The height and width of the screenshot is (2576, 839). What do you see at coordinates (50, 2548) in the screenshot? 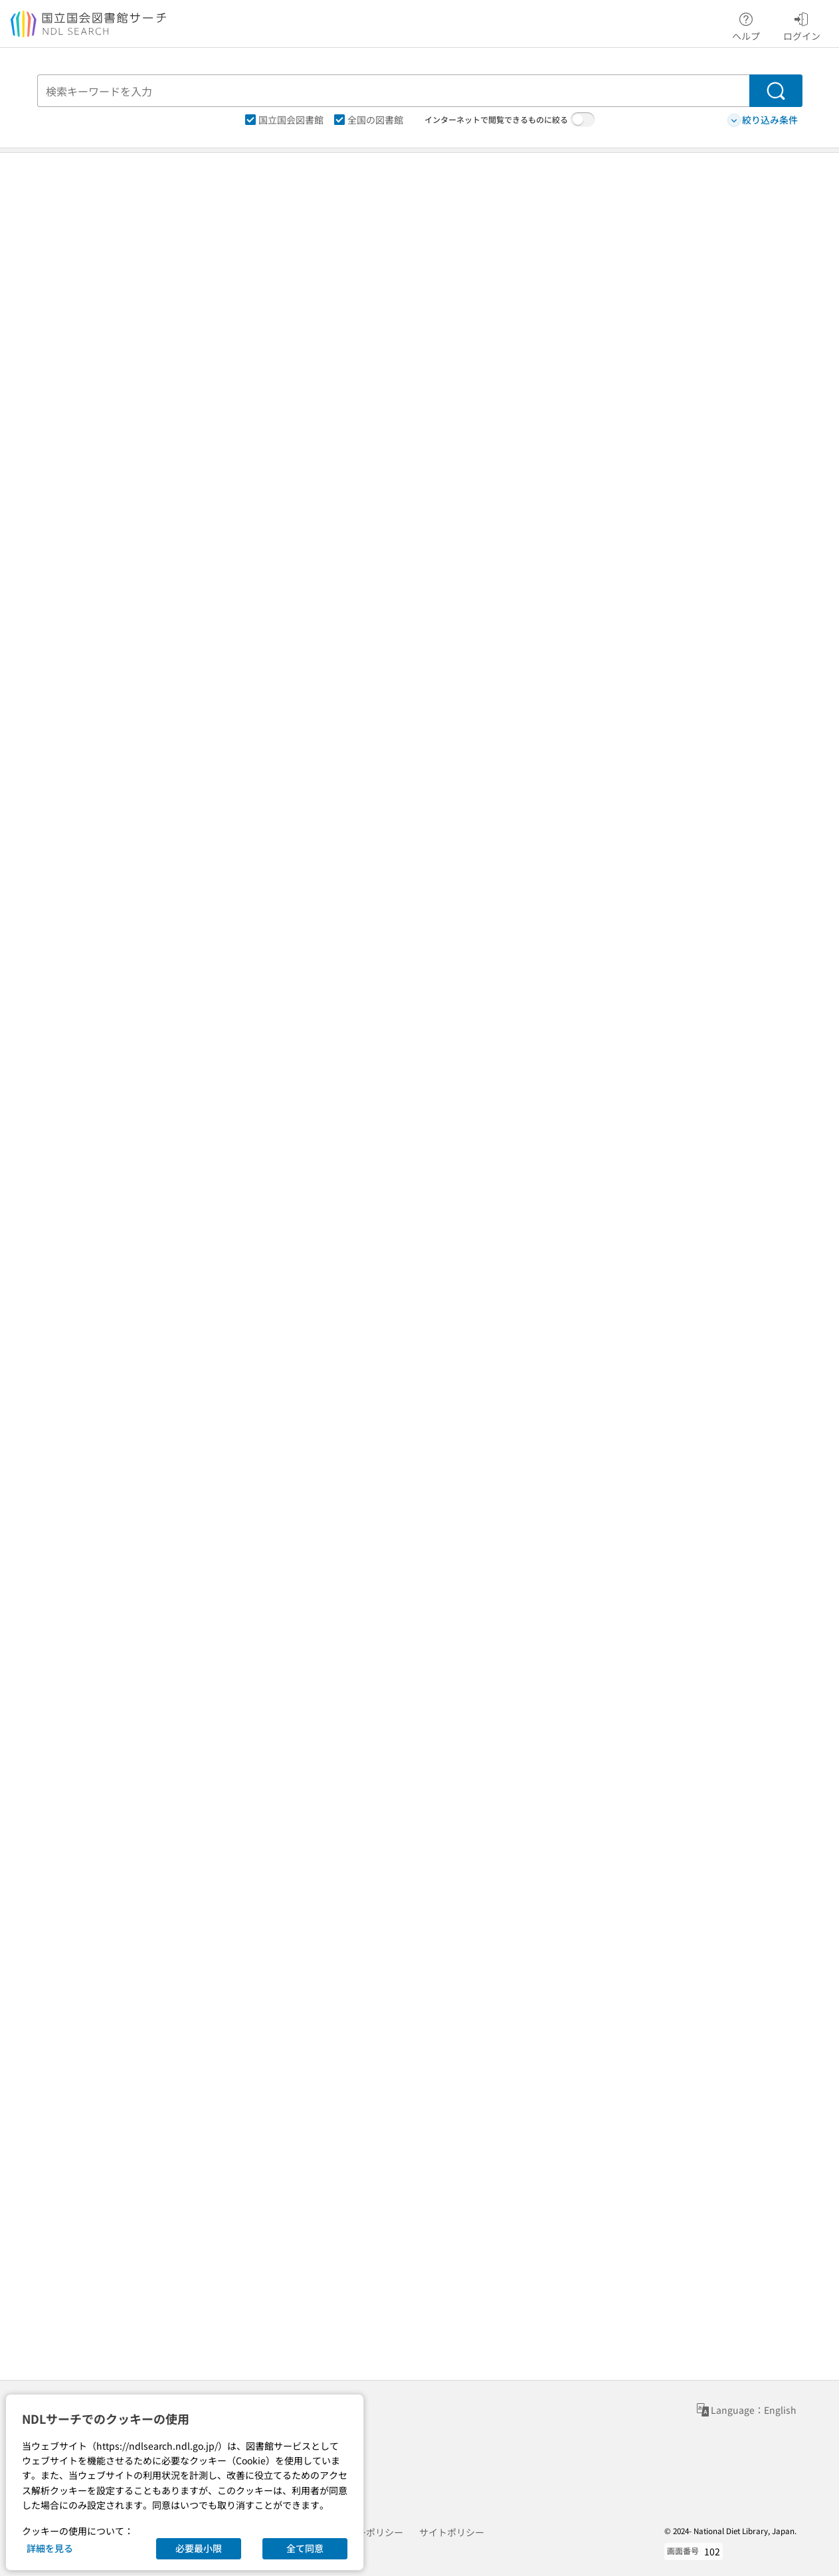
I see `詳細を見る` at bounding box center [50, 2548].